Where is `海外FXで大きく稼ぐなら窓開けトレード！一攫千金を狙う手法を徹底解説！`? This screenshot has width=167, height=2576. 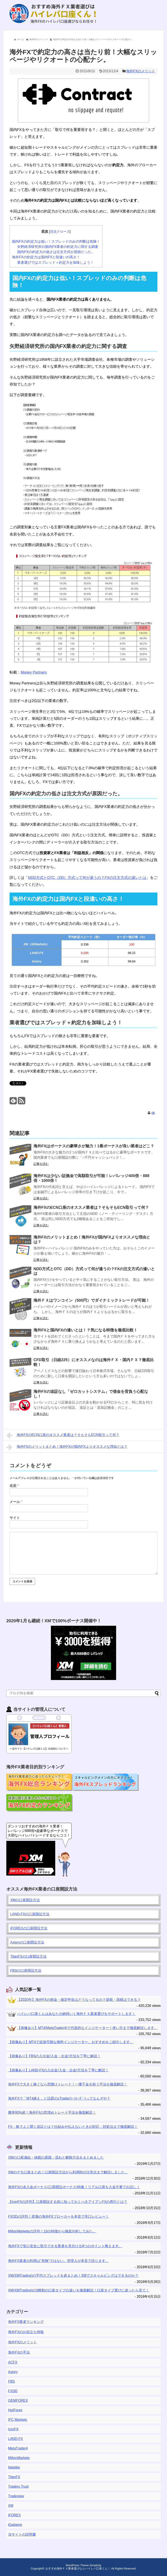 海外FXで大きく稼ぐなら窓開けトレード！一攫千金を狙う手法を徹底解説！ is located at coordinates (67, 2084).